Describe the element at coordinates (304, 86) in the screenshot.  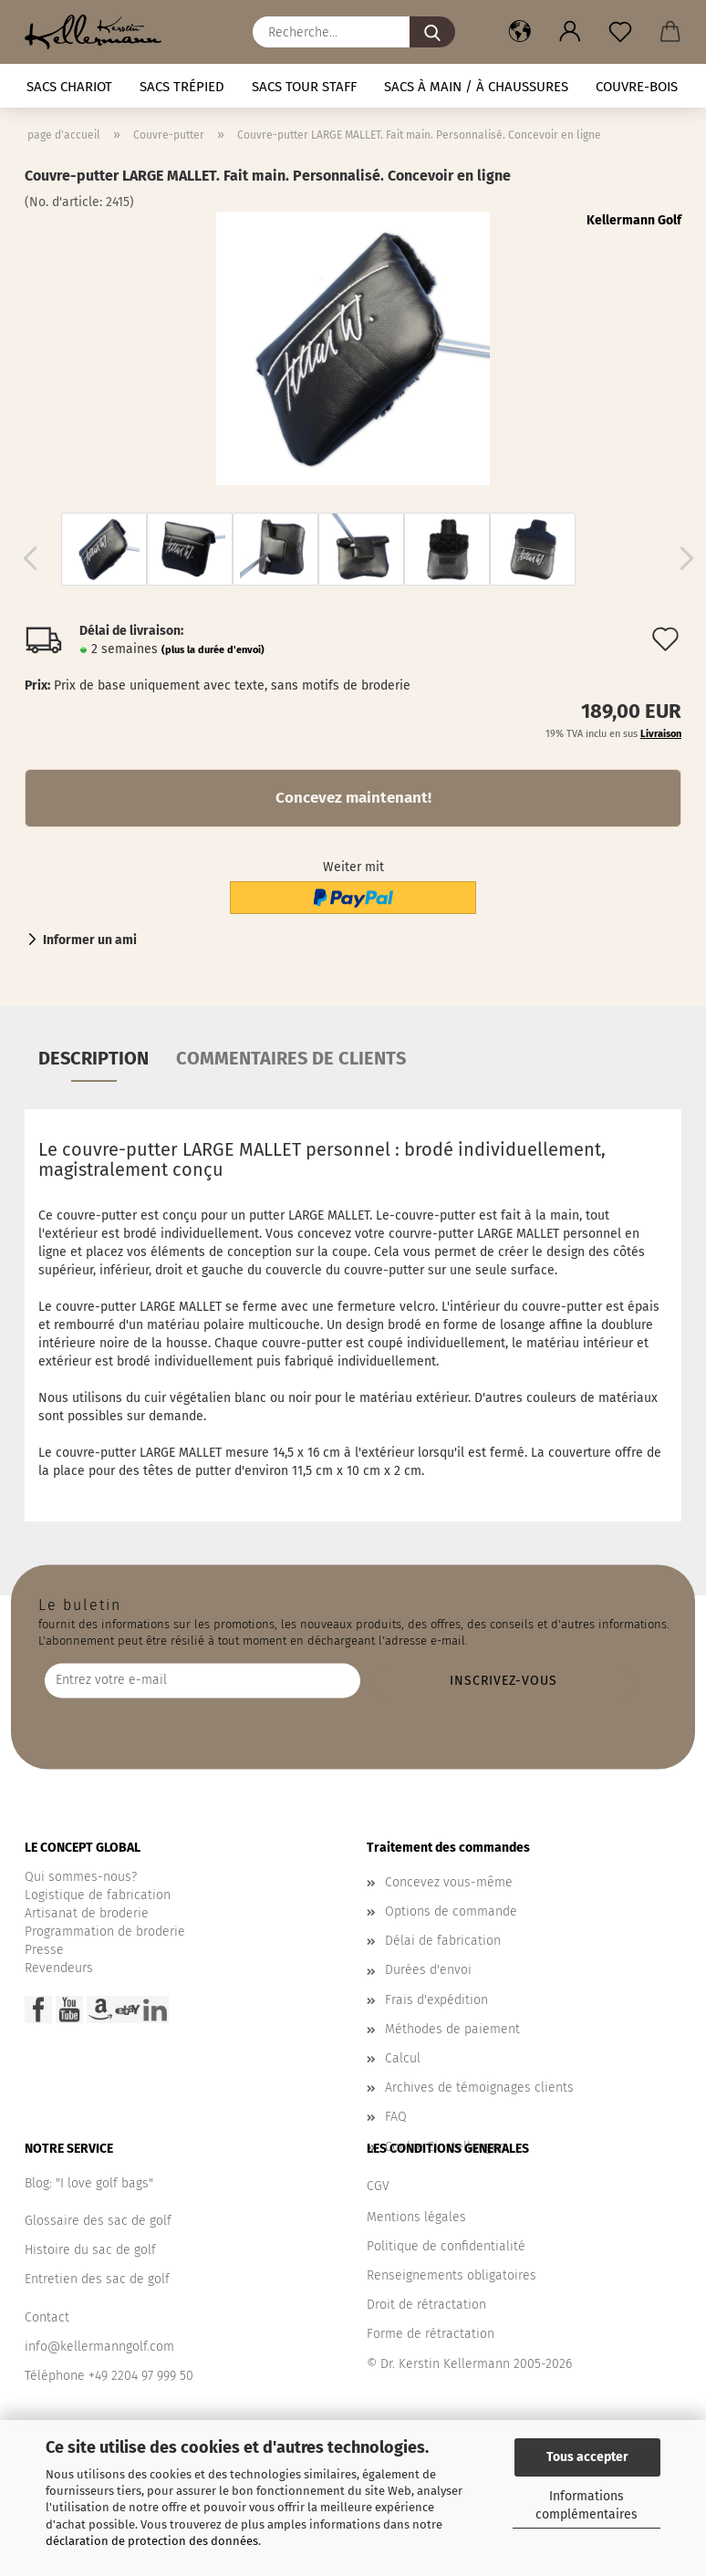
I see `Sacs tour staff` at that location.